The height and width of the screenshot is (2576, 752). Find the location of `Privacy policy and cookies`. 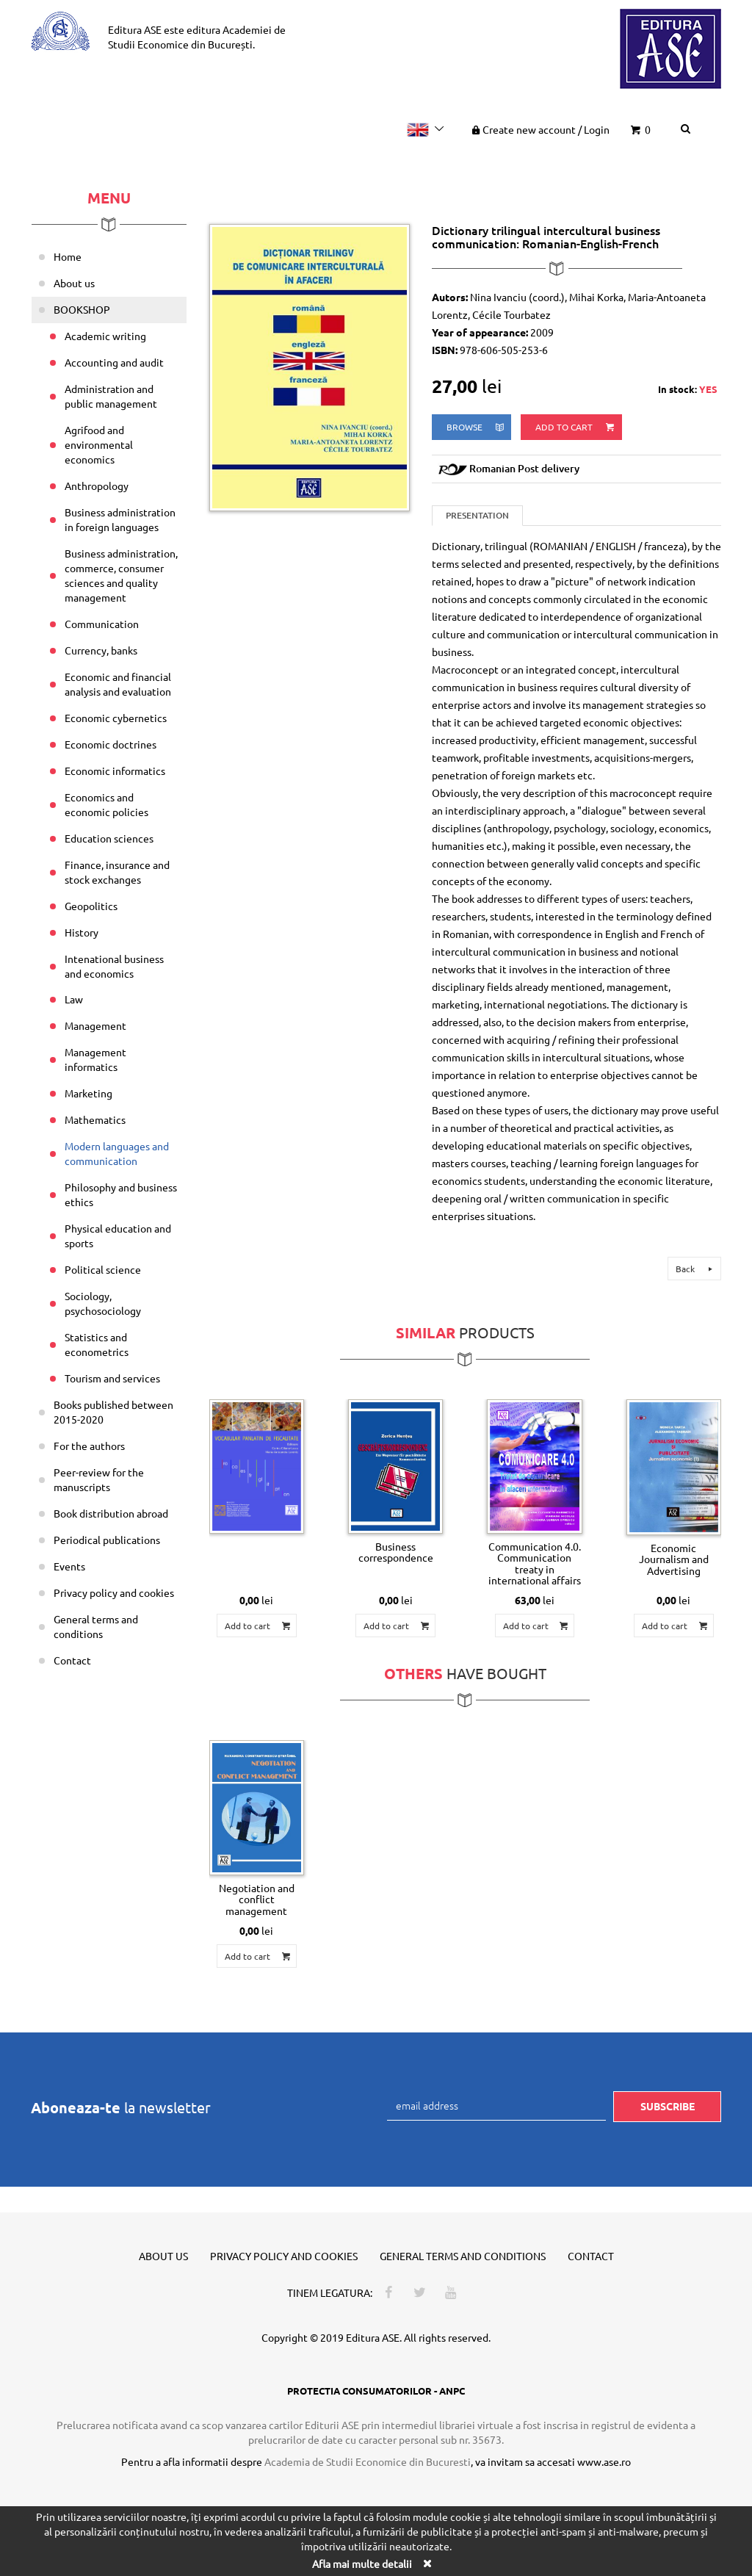

Privacy policy and cookies is located at coordinates (114, 1592).